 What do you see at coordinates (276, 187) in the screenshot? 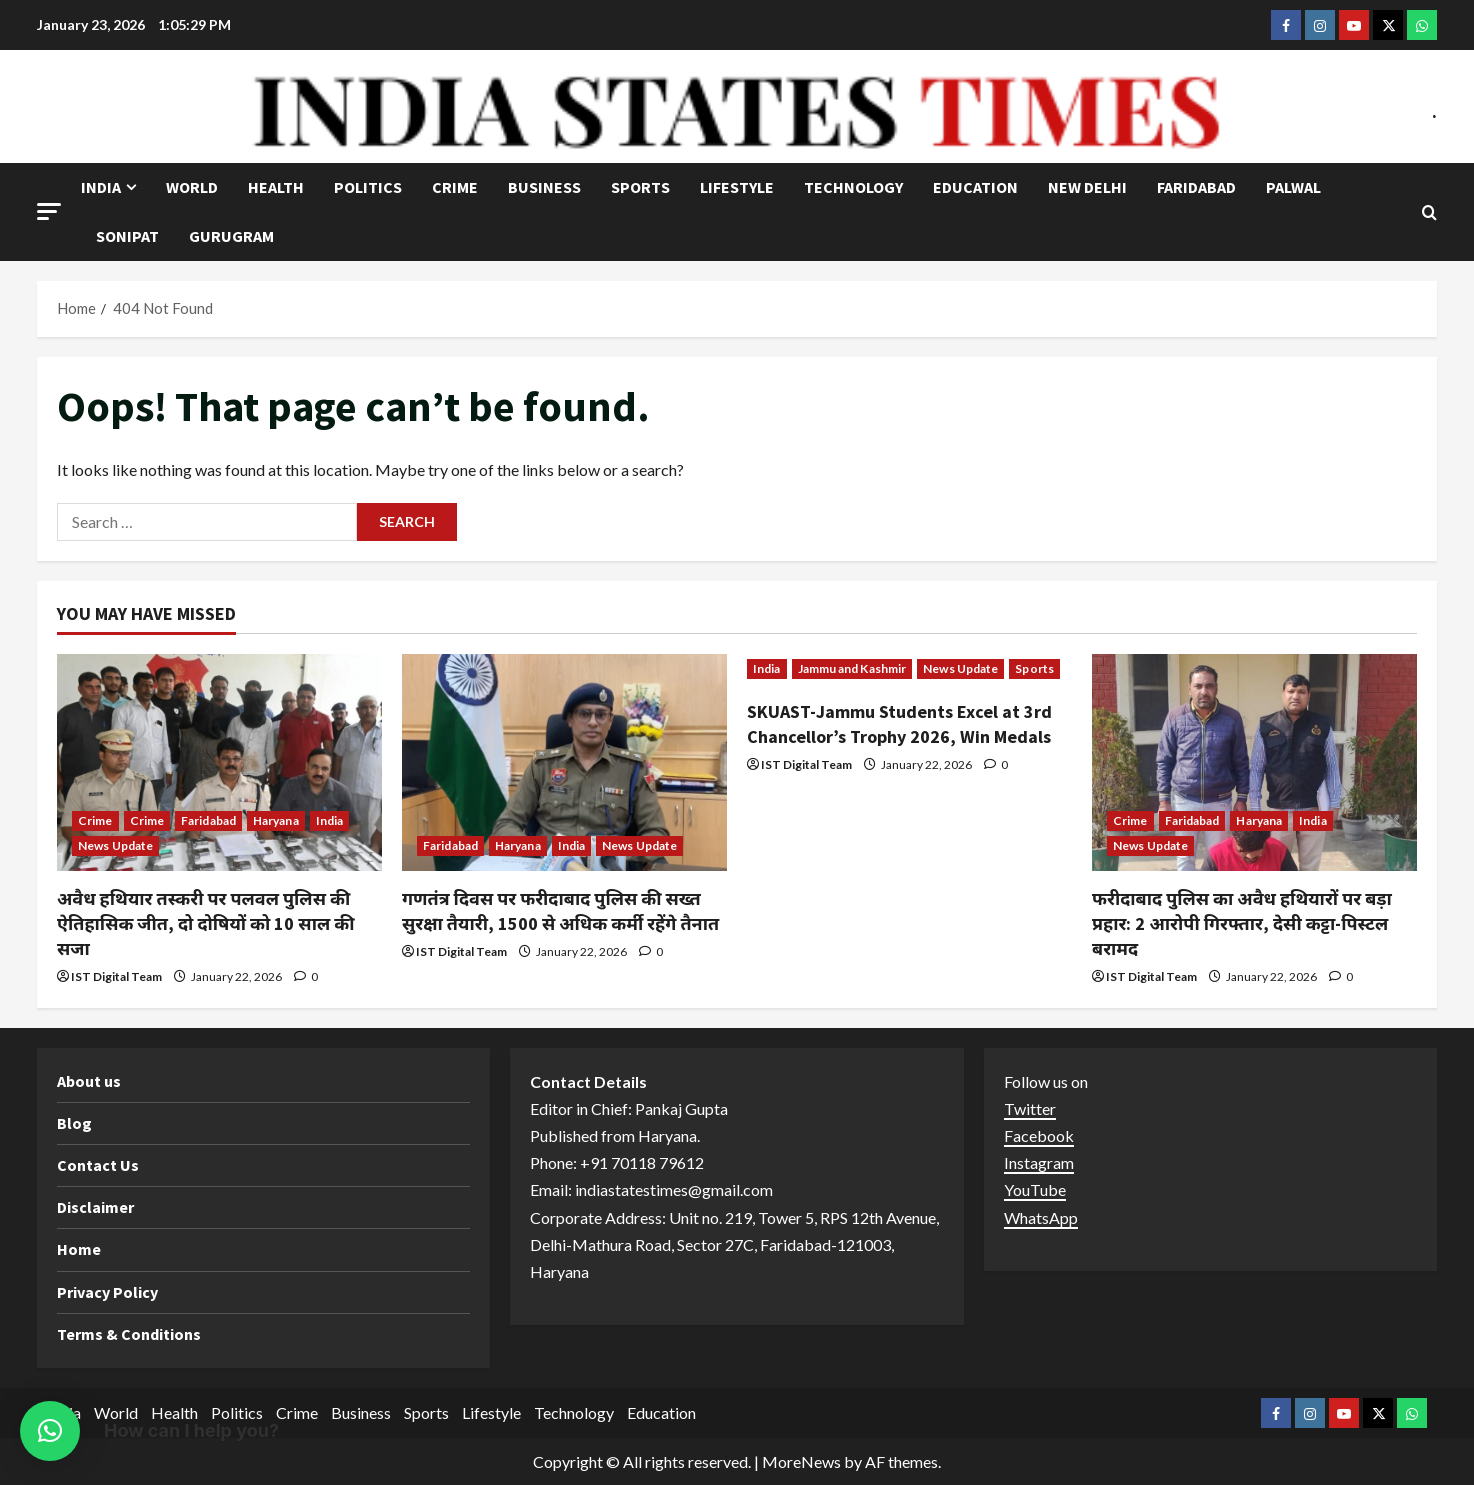
I see `Health` at bounding box center [276, 187].